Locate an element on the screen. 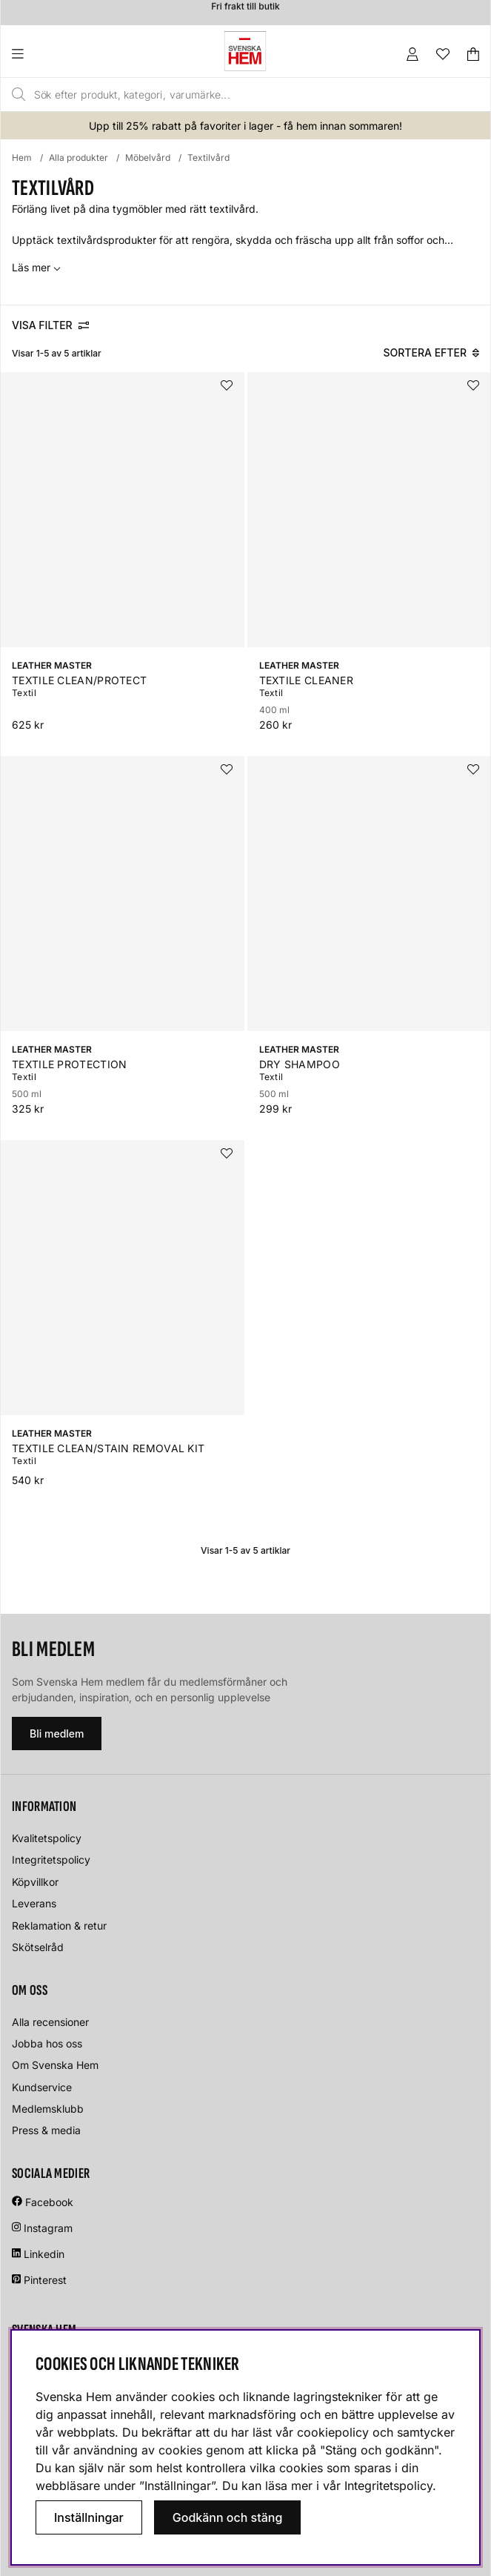 The width and height of the screenshot is (491, 2576). [Huvudnavigation] is located at coordinates (48, 54).